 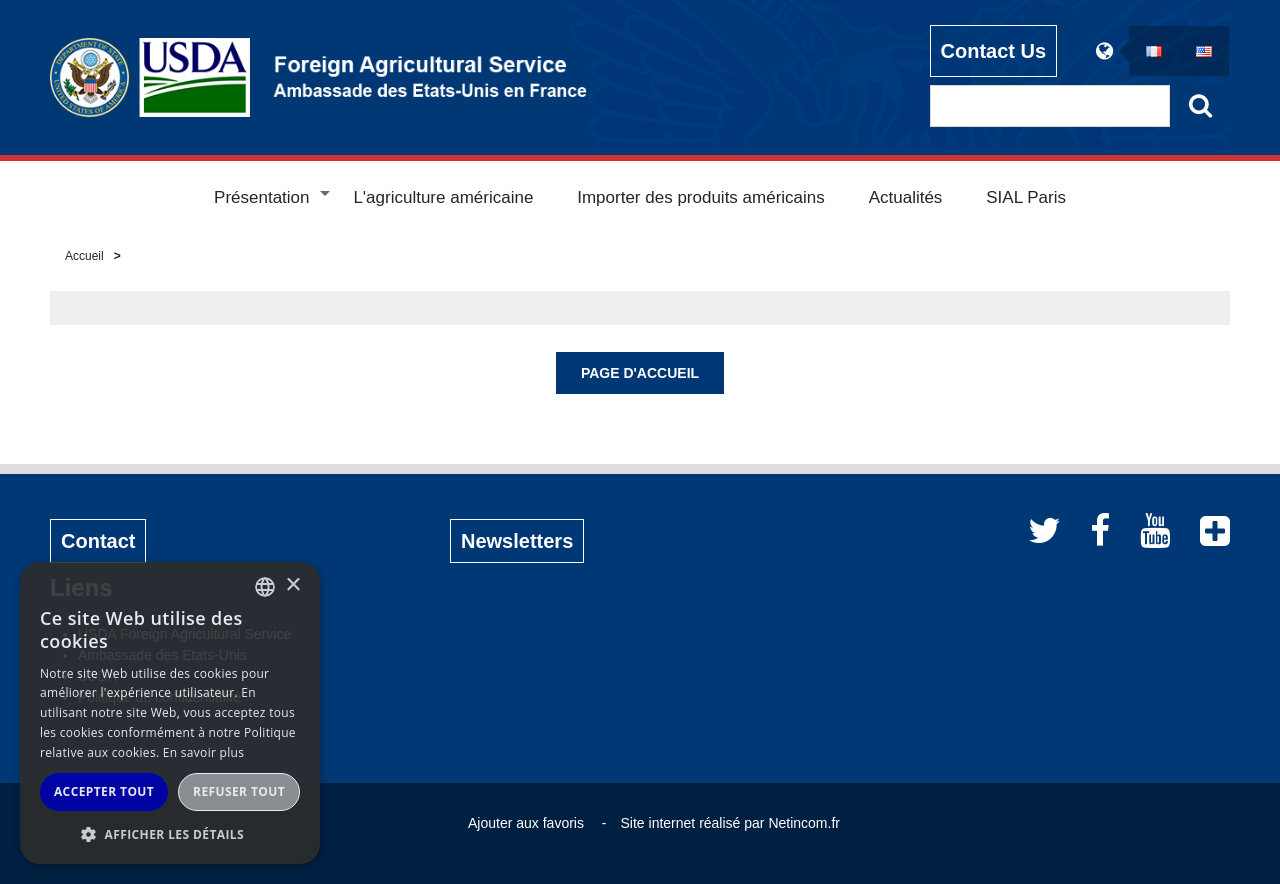 What do you see at coordinates (170, 834) in the screenshot?
I see `[button]` at bounding box center [170, 834].